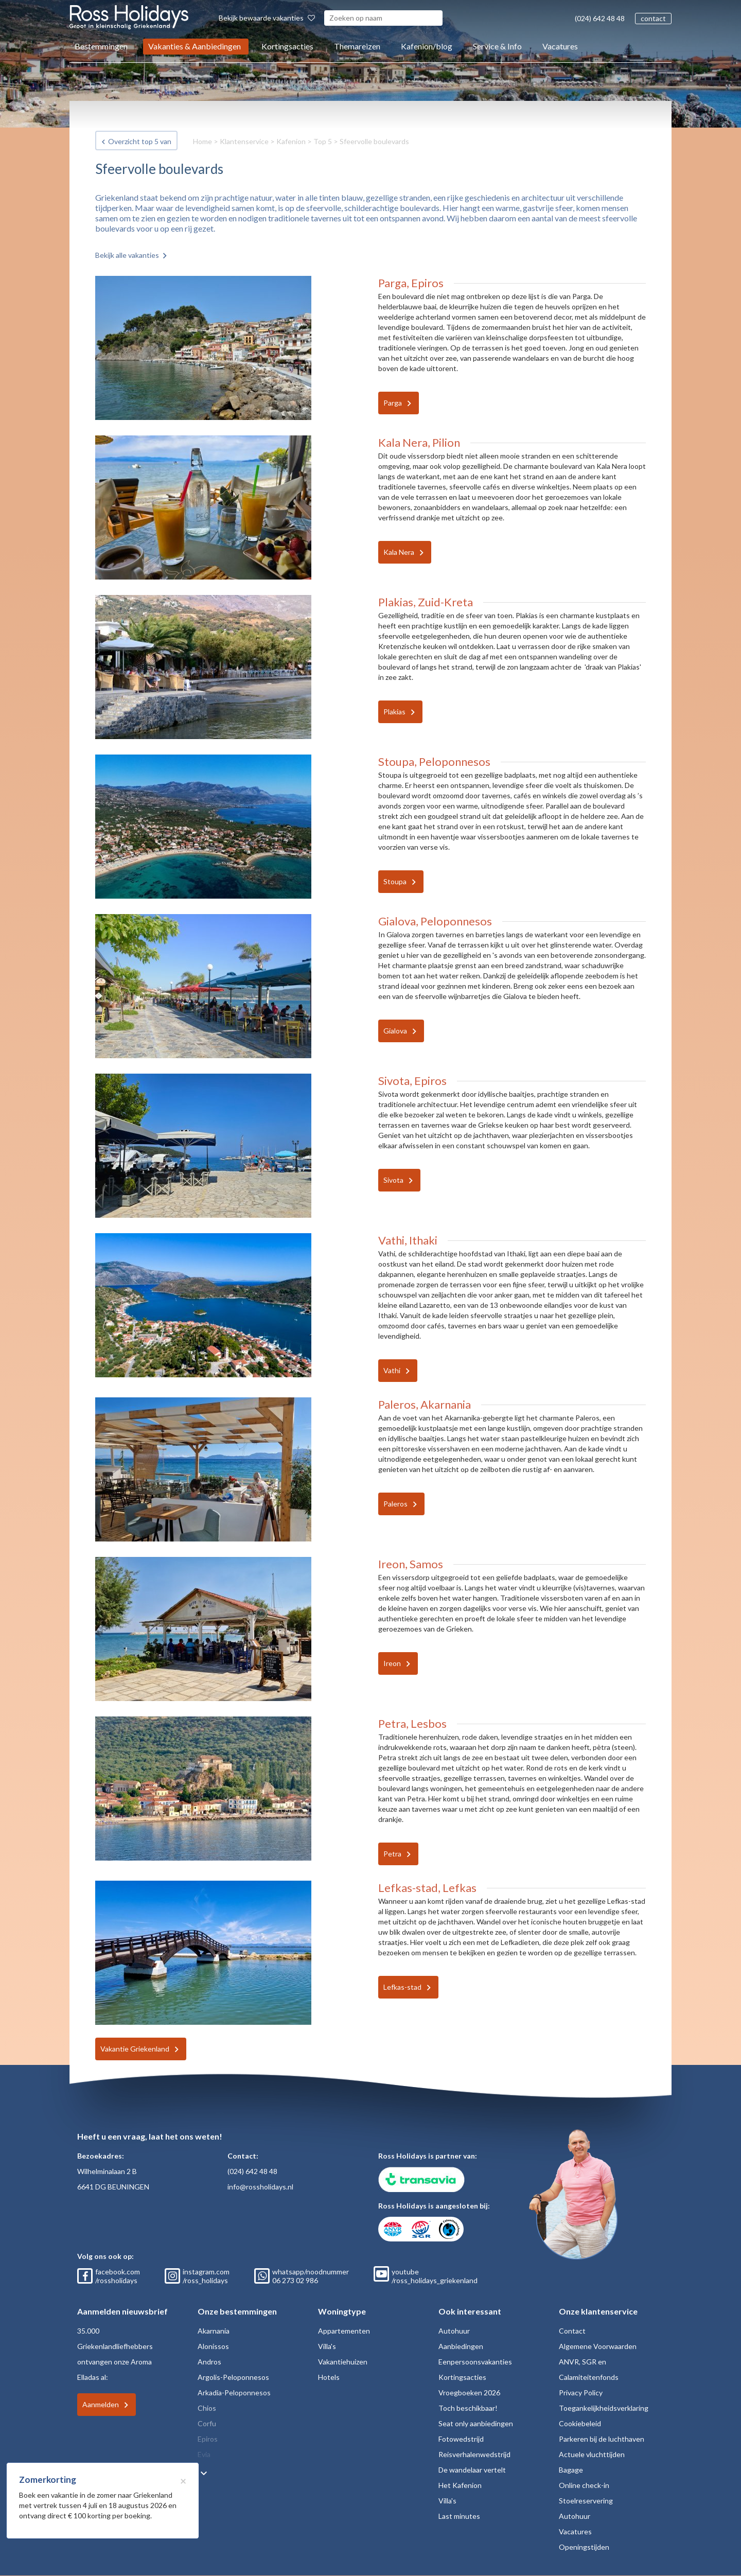  What do you see at coordinates (468, 2408) in the screenshot?
I see `Toch beschikbaar!` at bounding box center [468, 2408].